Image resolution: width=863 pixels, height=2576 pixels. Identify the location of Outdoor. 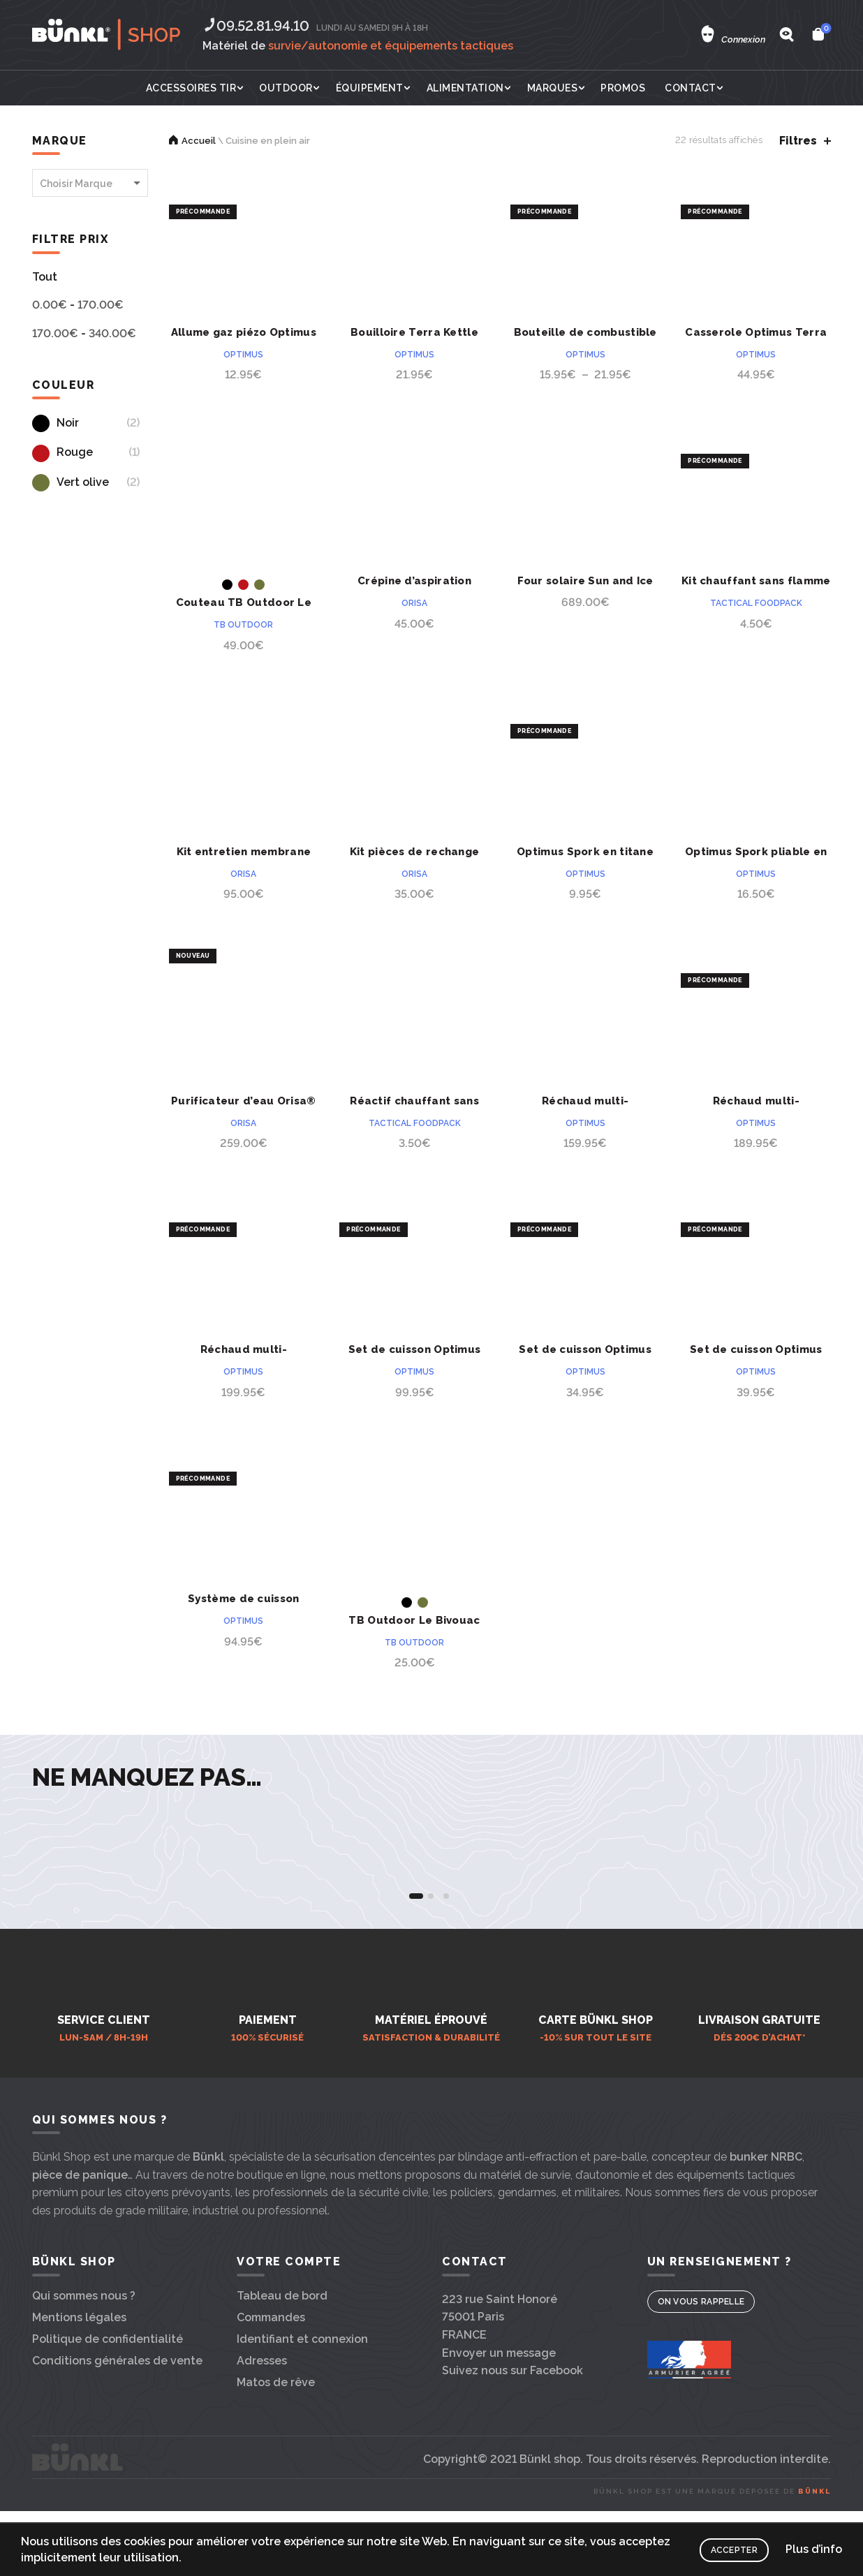
(286, 88).